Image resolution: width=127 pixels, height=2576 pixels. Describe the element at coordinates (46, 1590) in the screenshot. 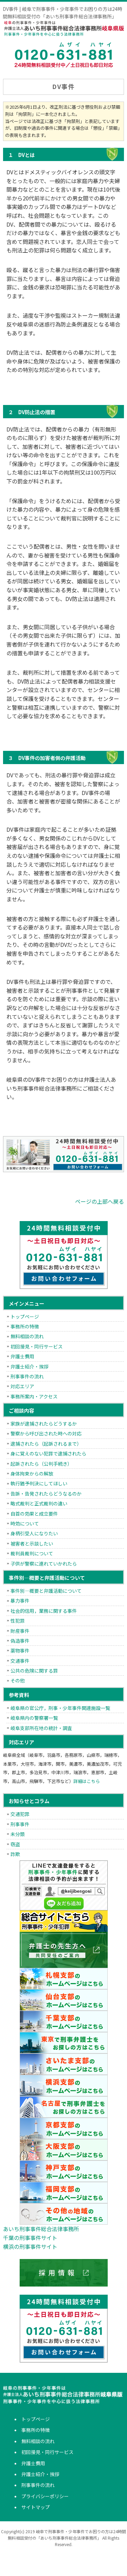

I see `事件別―概要と弁護活動について` at that location.